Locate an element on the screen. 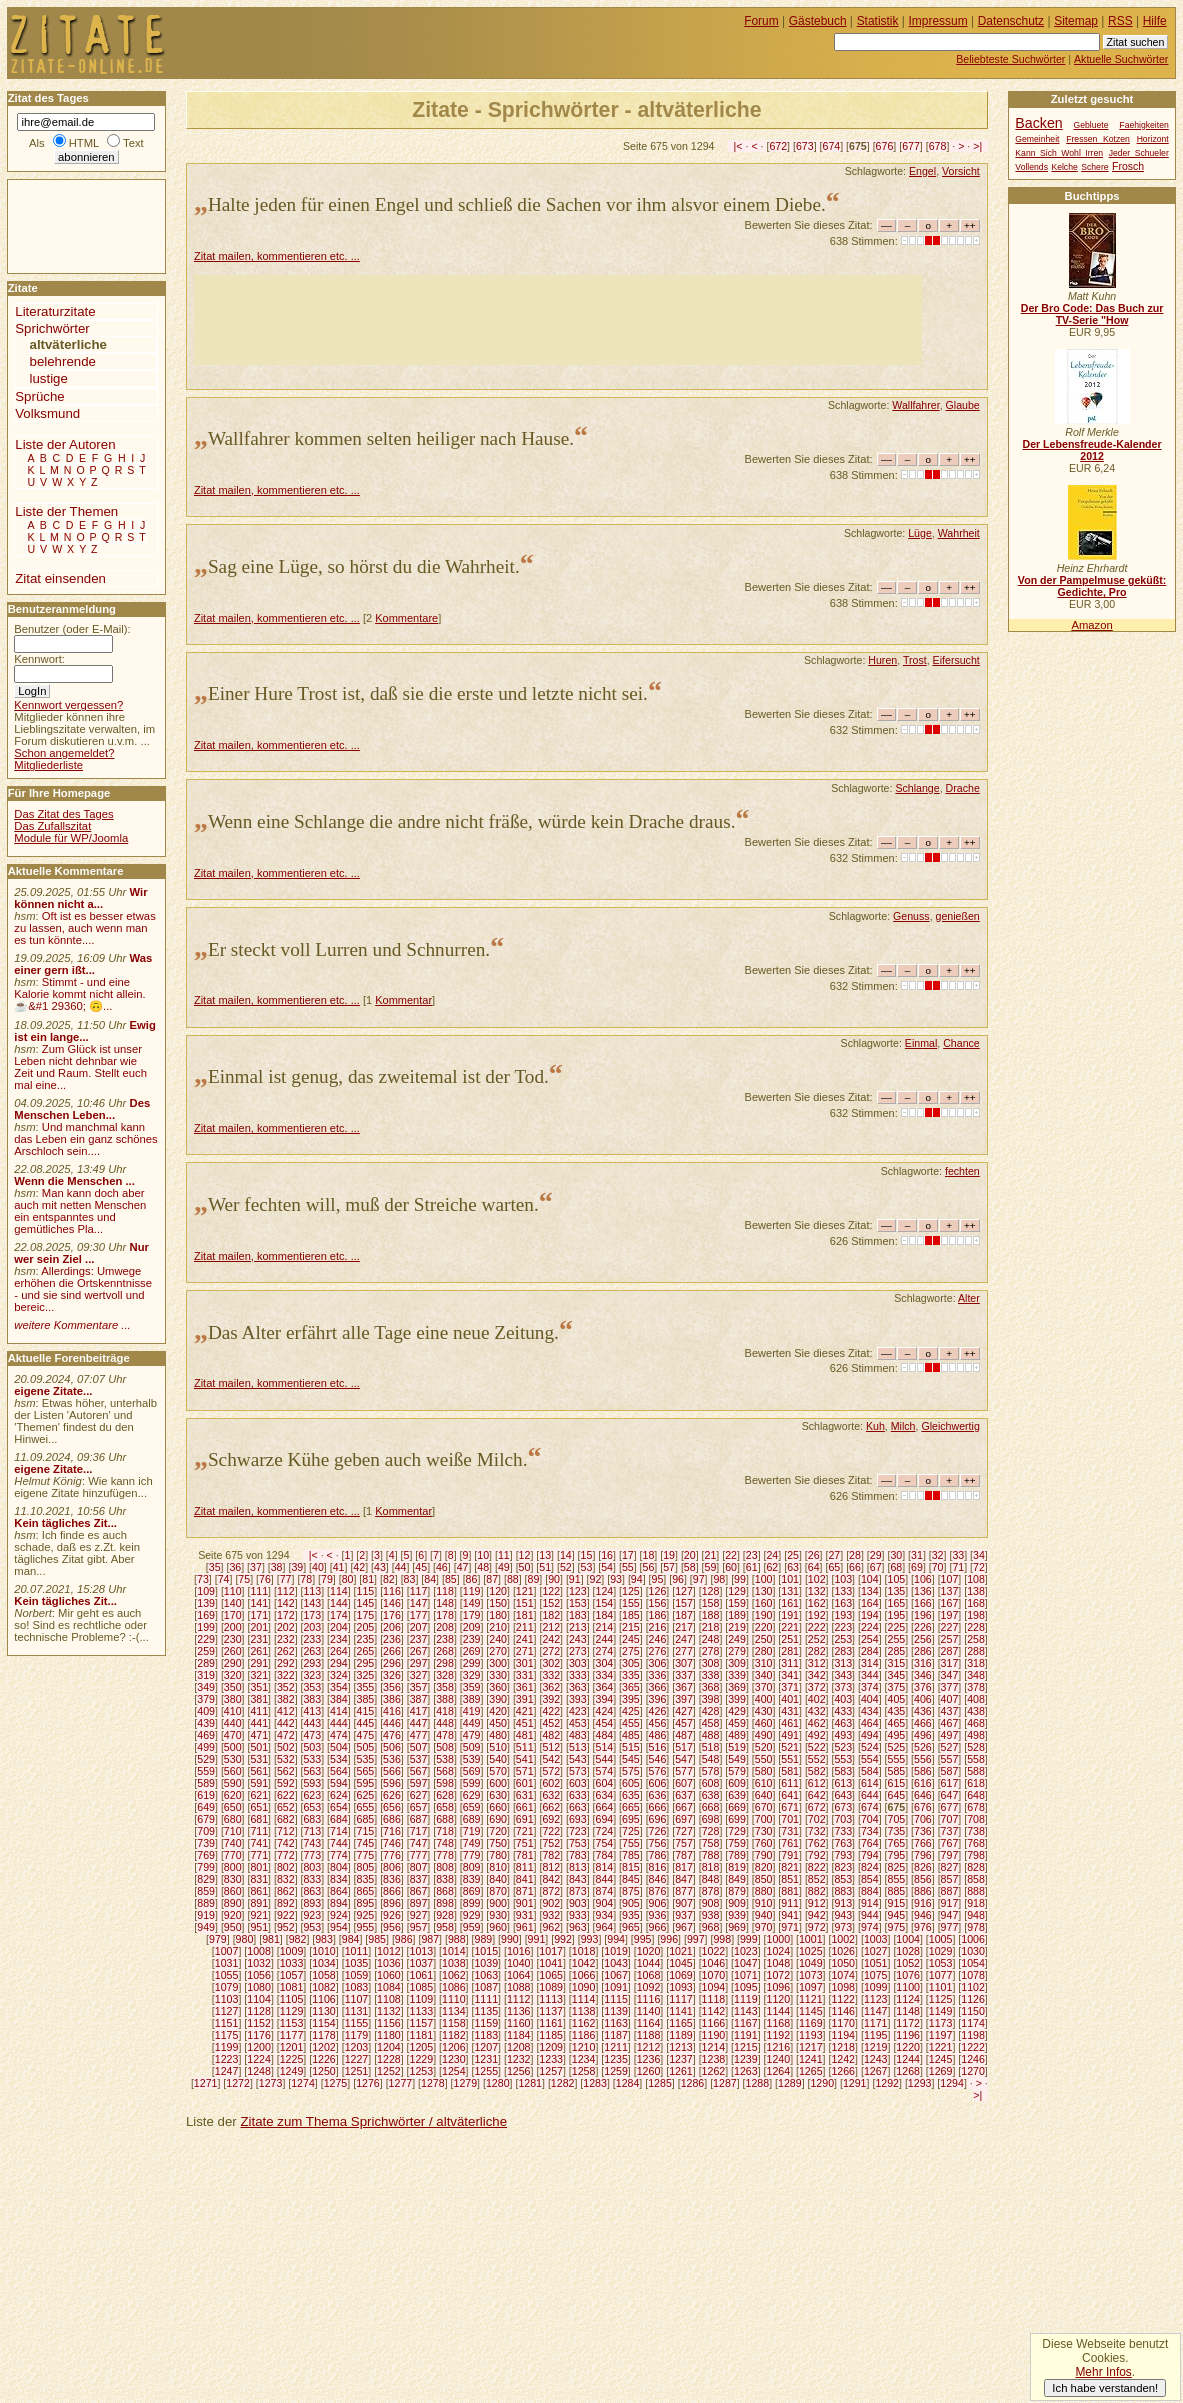 The width and height of the screenshot is (1183, 2403). 85 is located at coordinates (451, 1579).